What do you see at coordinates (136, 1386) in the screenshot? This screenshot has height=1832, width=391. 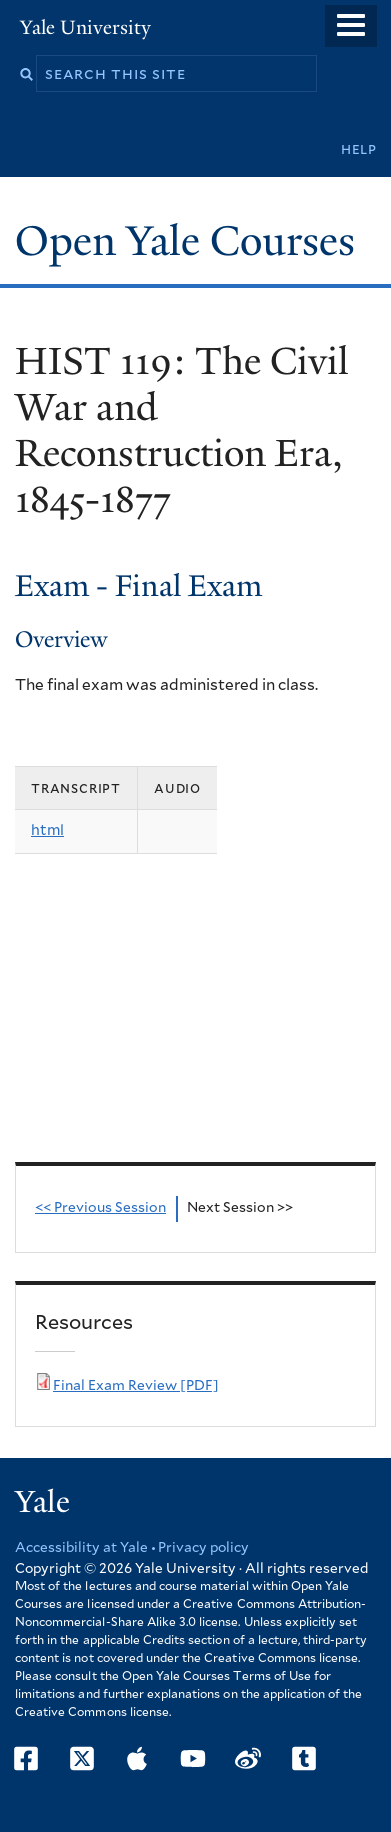 I see `Final Exam Review [PDF]` at bounding box center [136, 1386].